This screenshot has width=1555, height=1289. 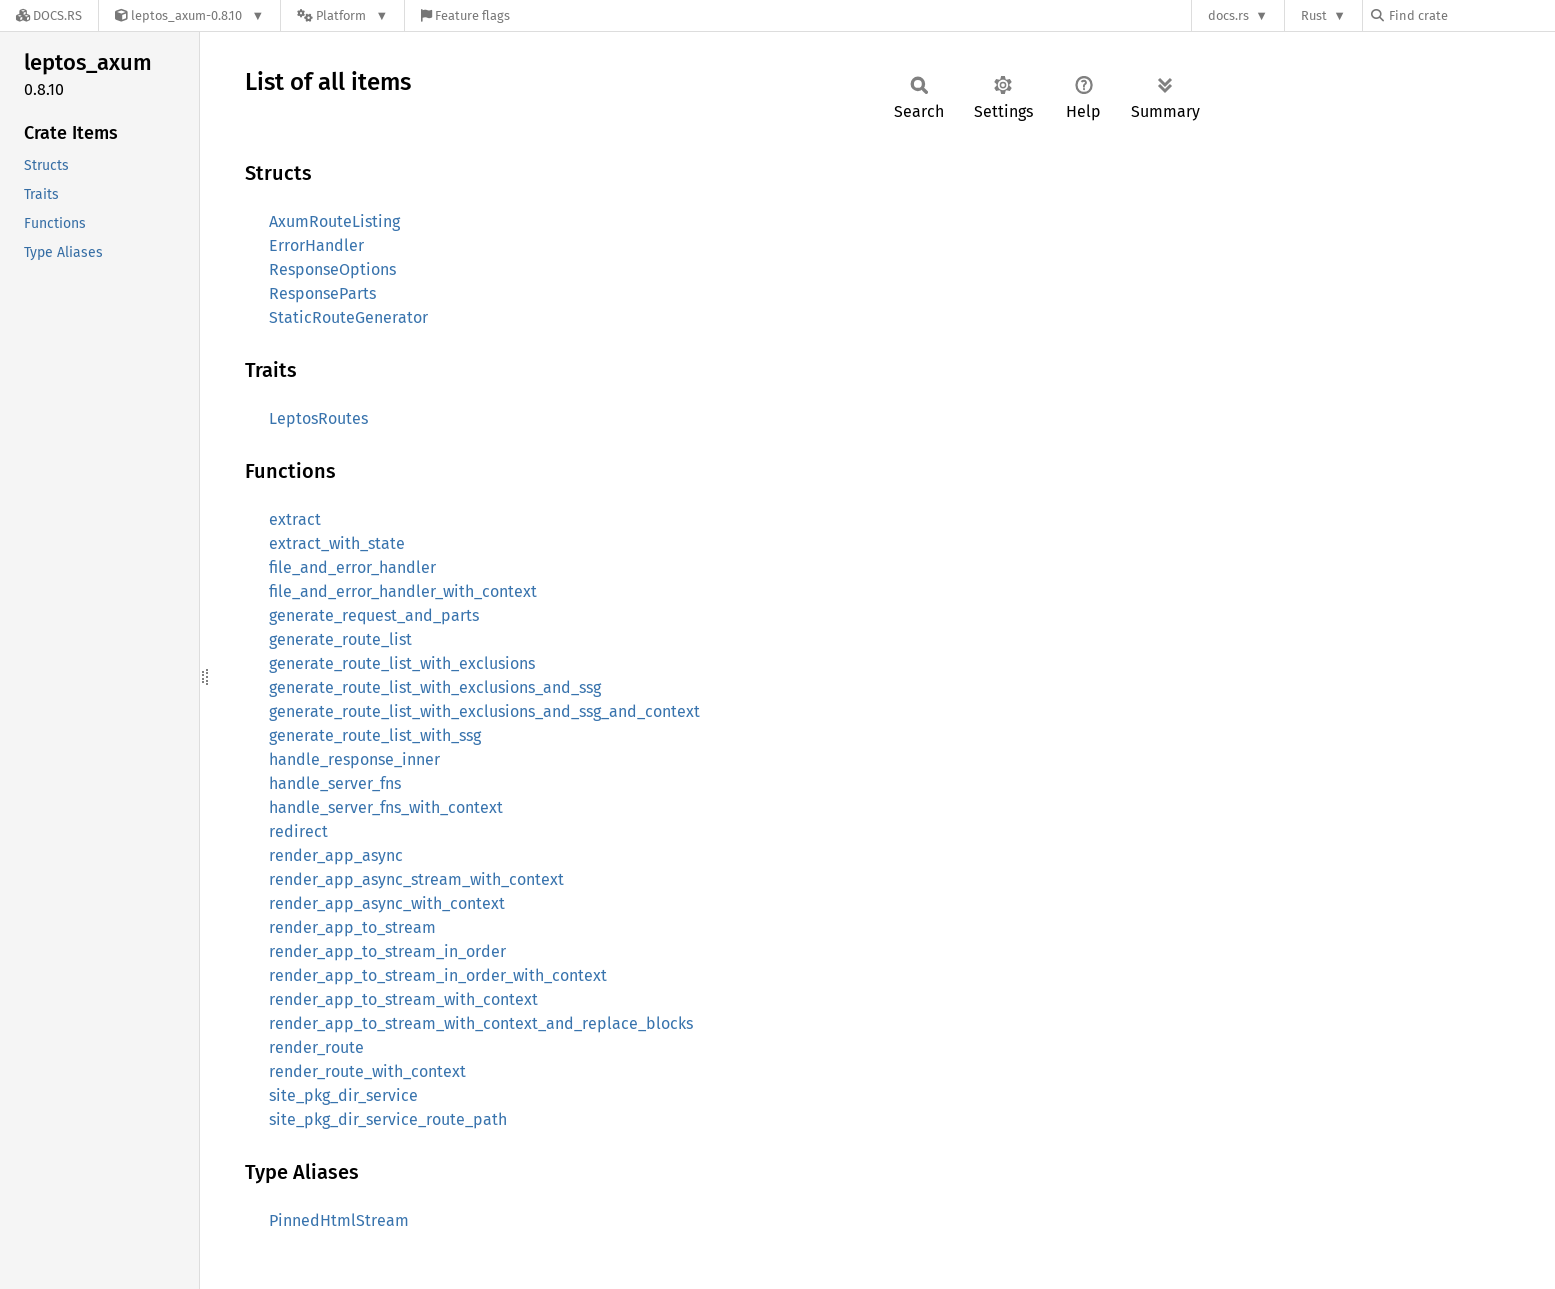 I want to click on extract, so click(x=295, y=519).